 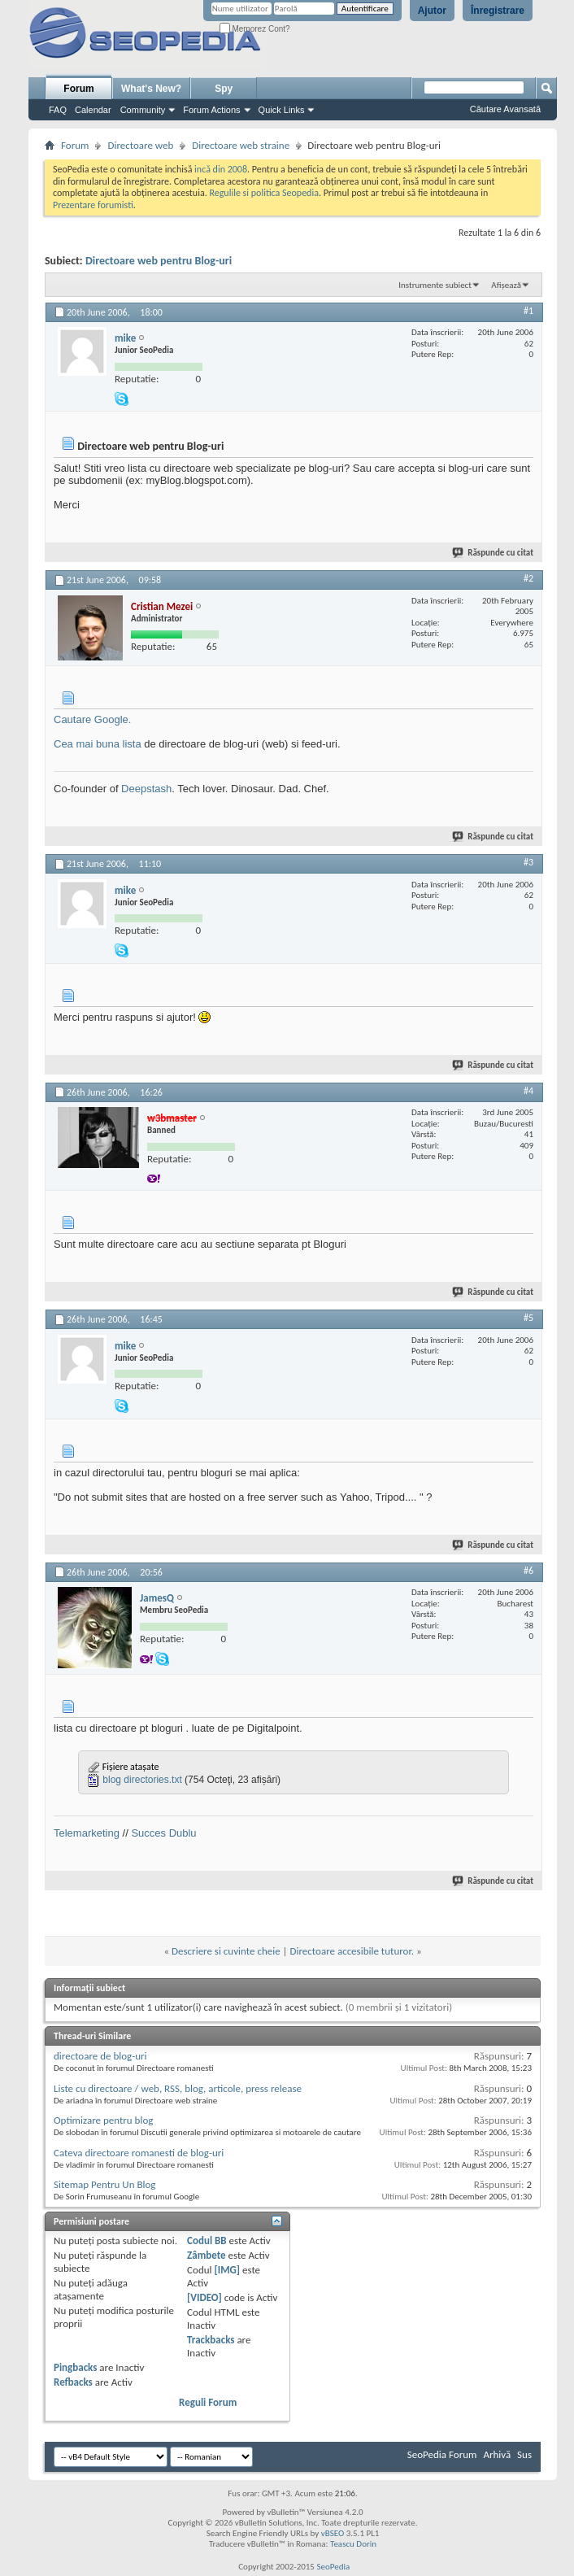 What do you see at coordinates (103, 2120) in the screenshot?
I see `Optimizare pentru blog` at bounding box center [103, 2120].